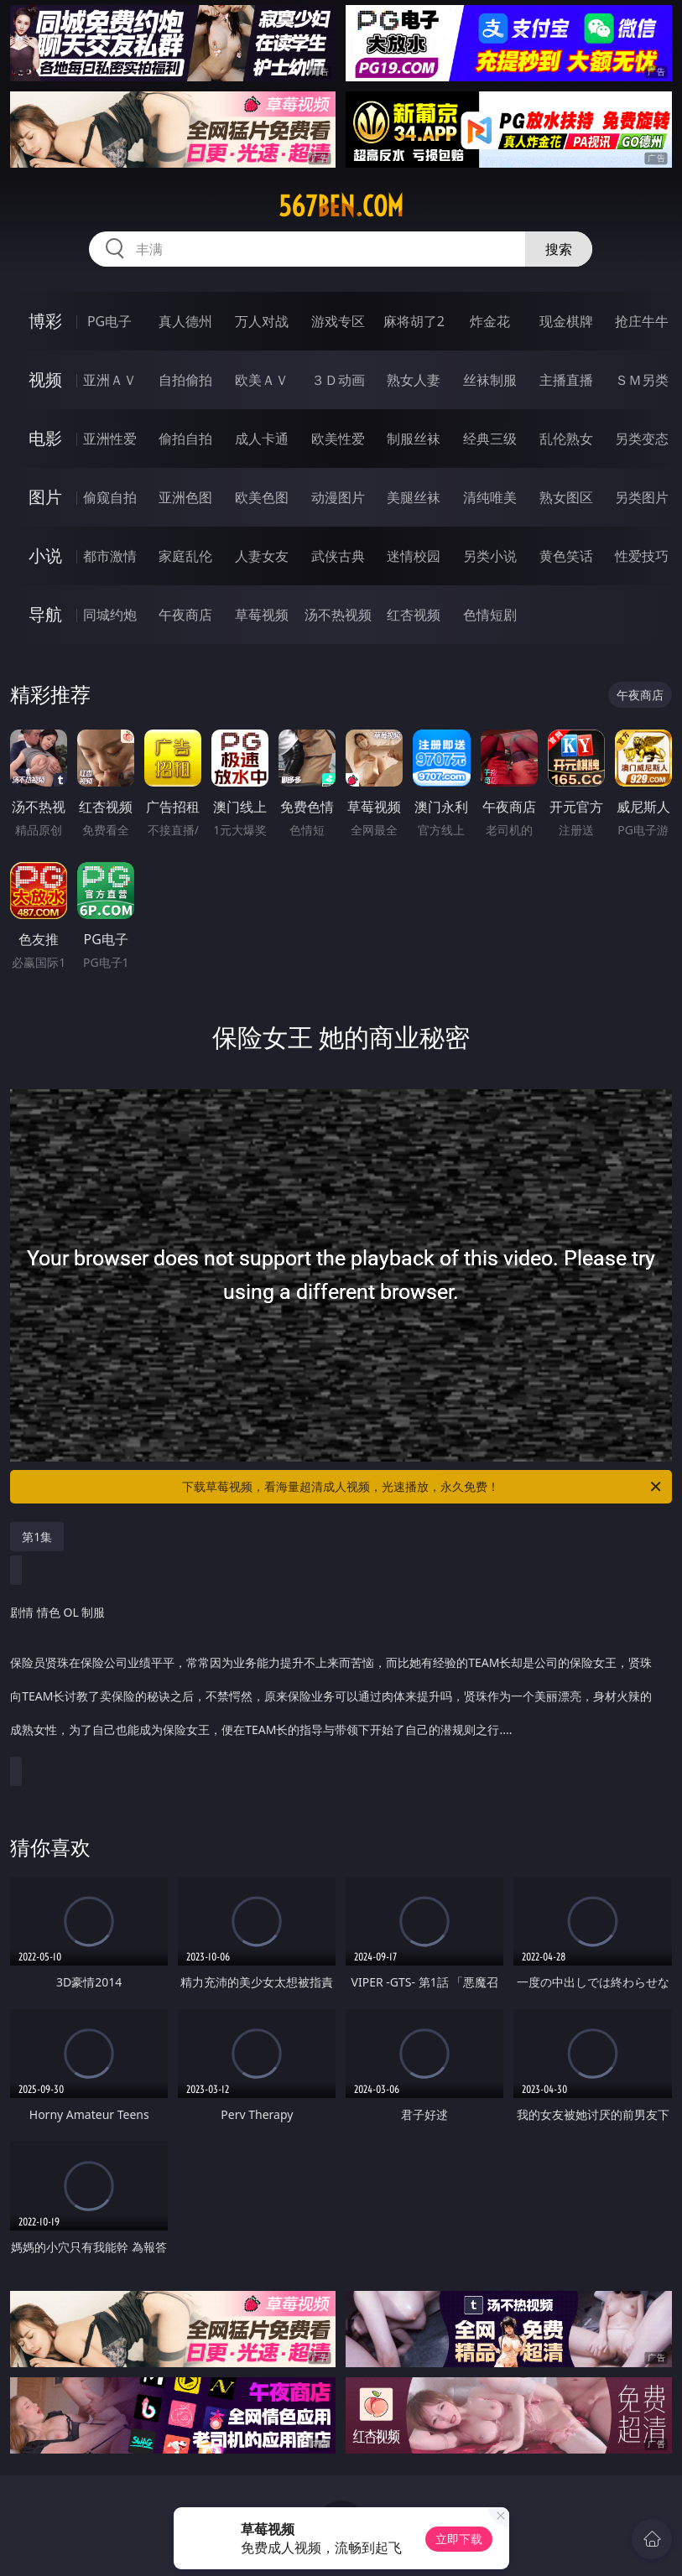 The height and width of the screenshot is (2576, 682). I want to click on 第1集, so click(37, 1537).